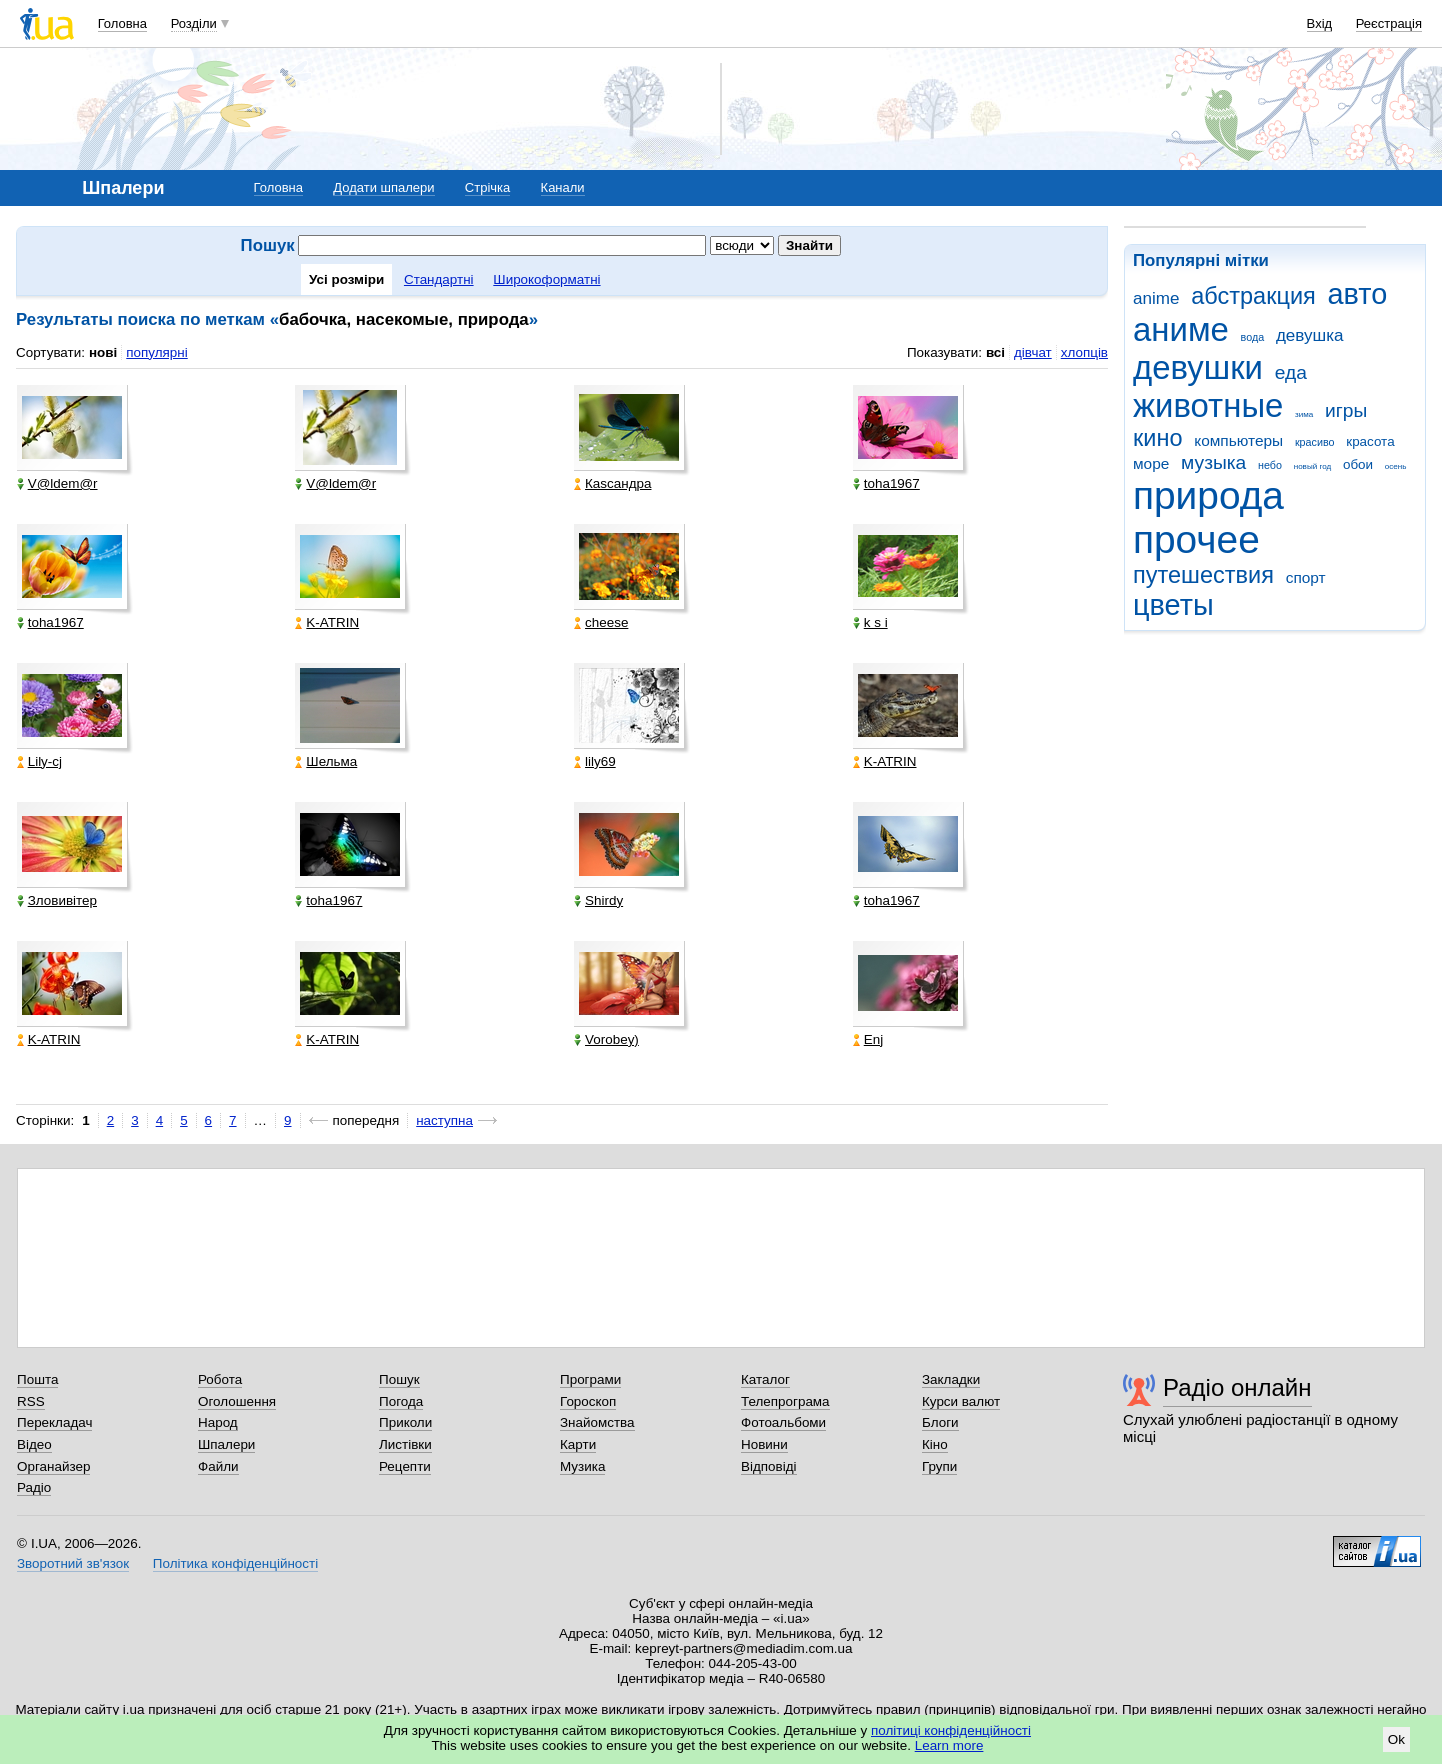  I want to click on дівчат, so click(1033, 352).